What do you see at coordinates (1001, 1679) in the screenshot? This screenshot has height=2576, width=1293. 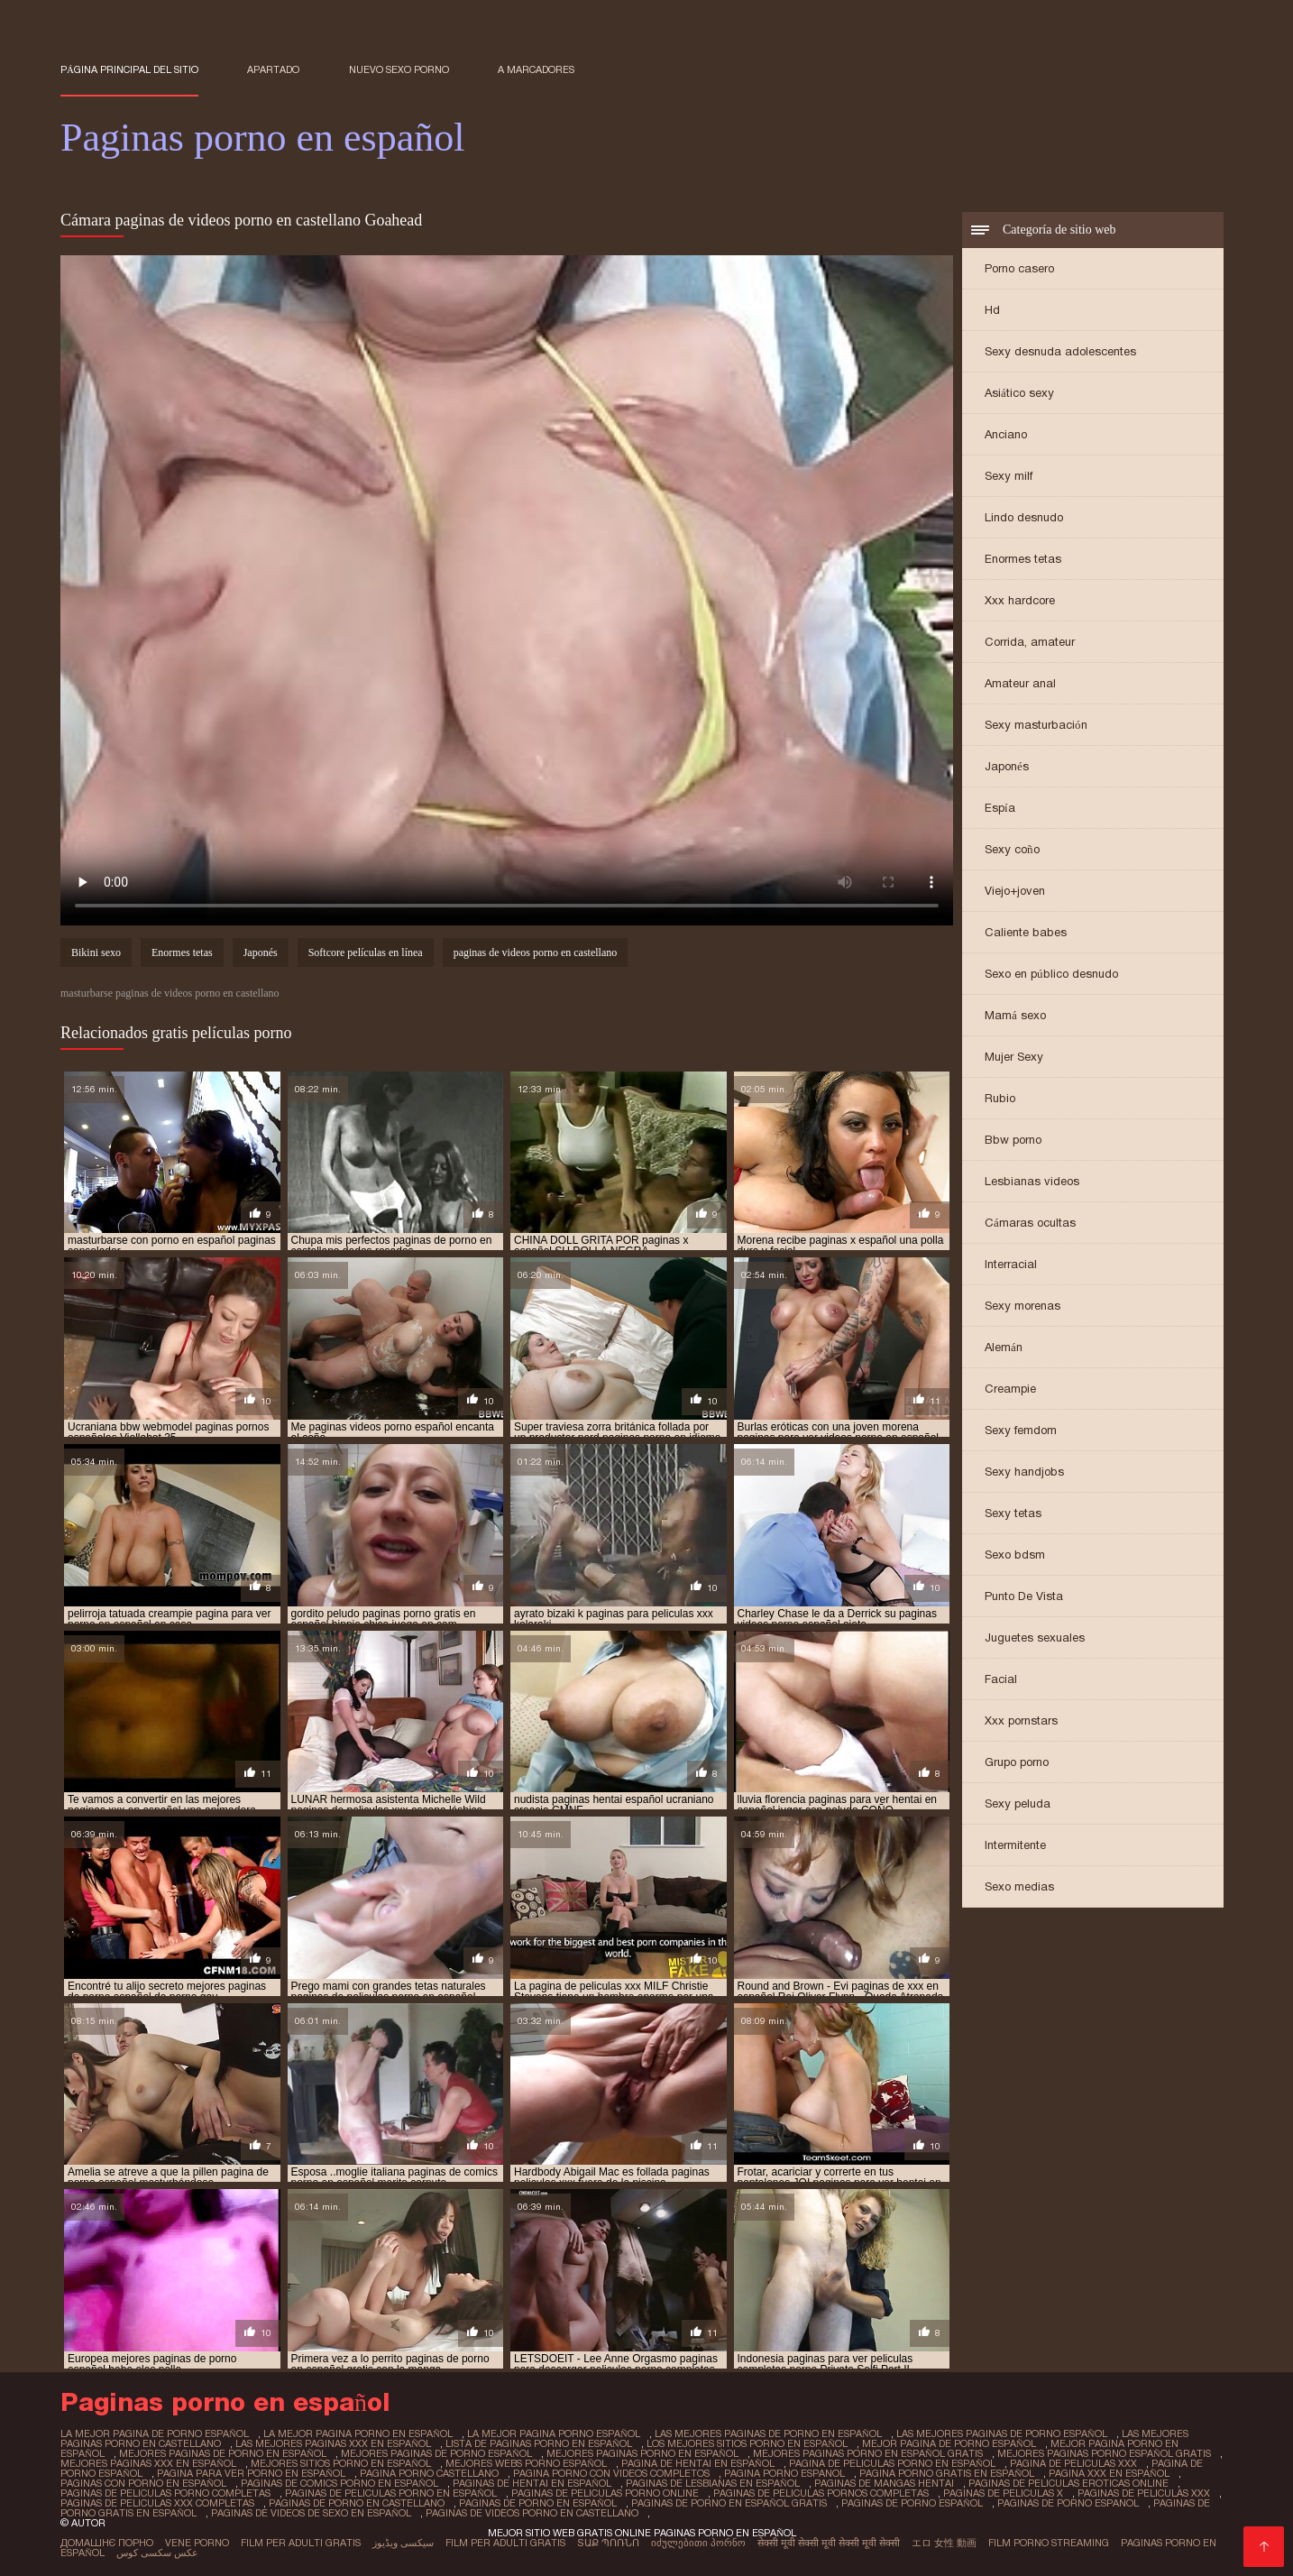 I see `Facial` at bounding box center [1001, 1679].